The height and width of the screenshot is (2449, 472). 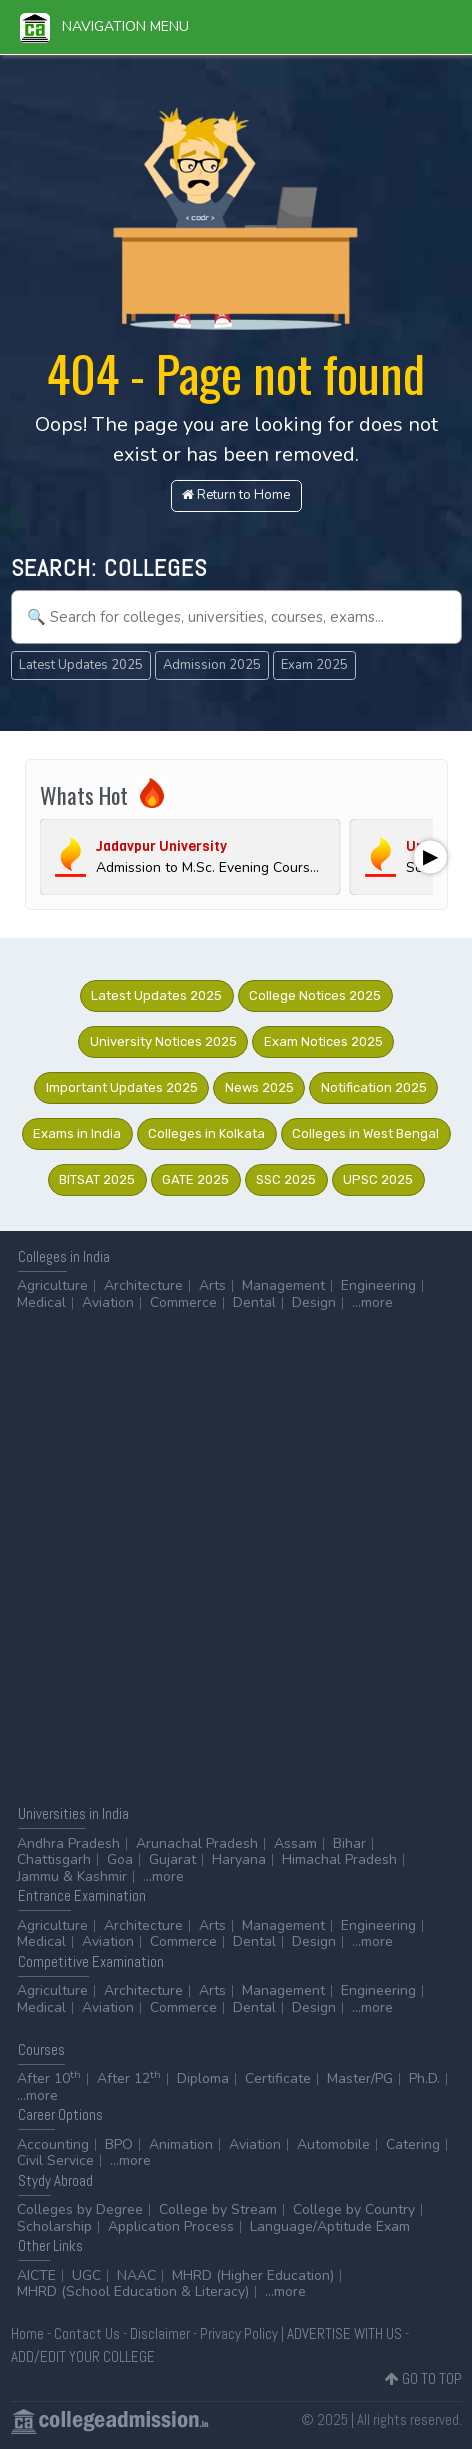 What do you see at coordinates (171, 2226) in the screenshot?
I see `Application Process` at bounding box center [171, 2226].